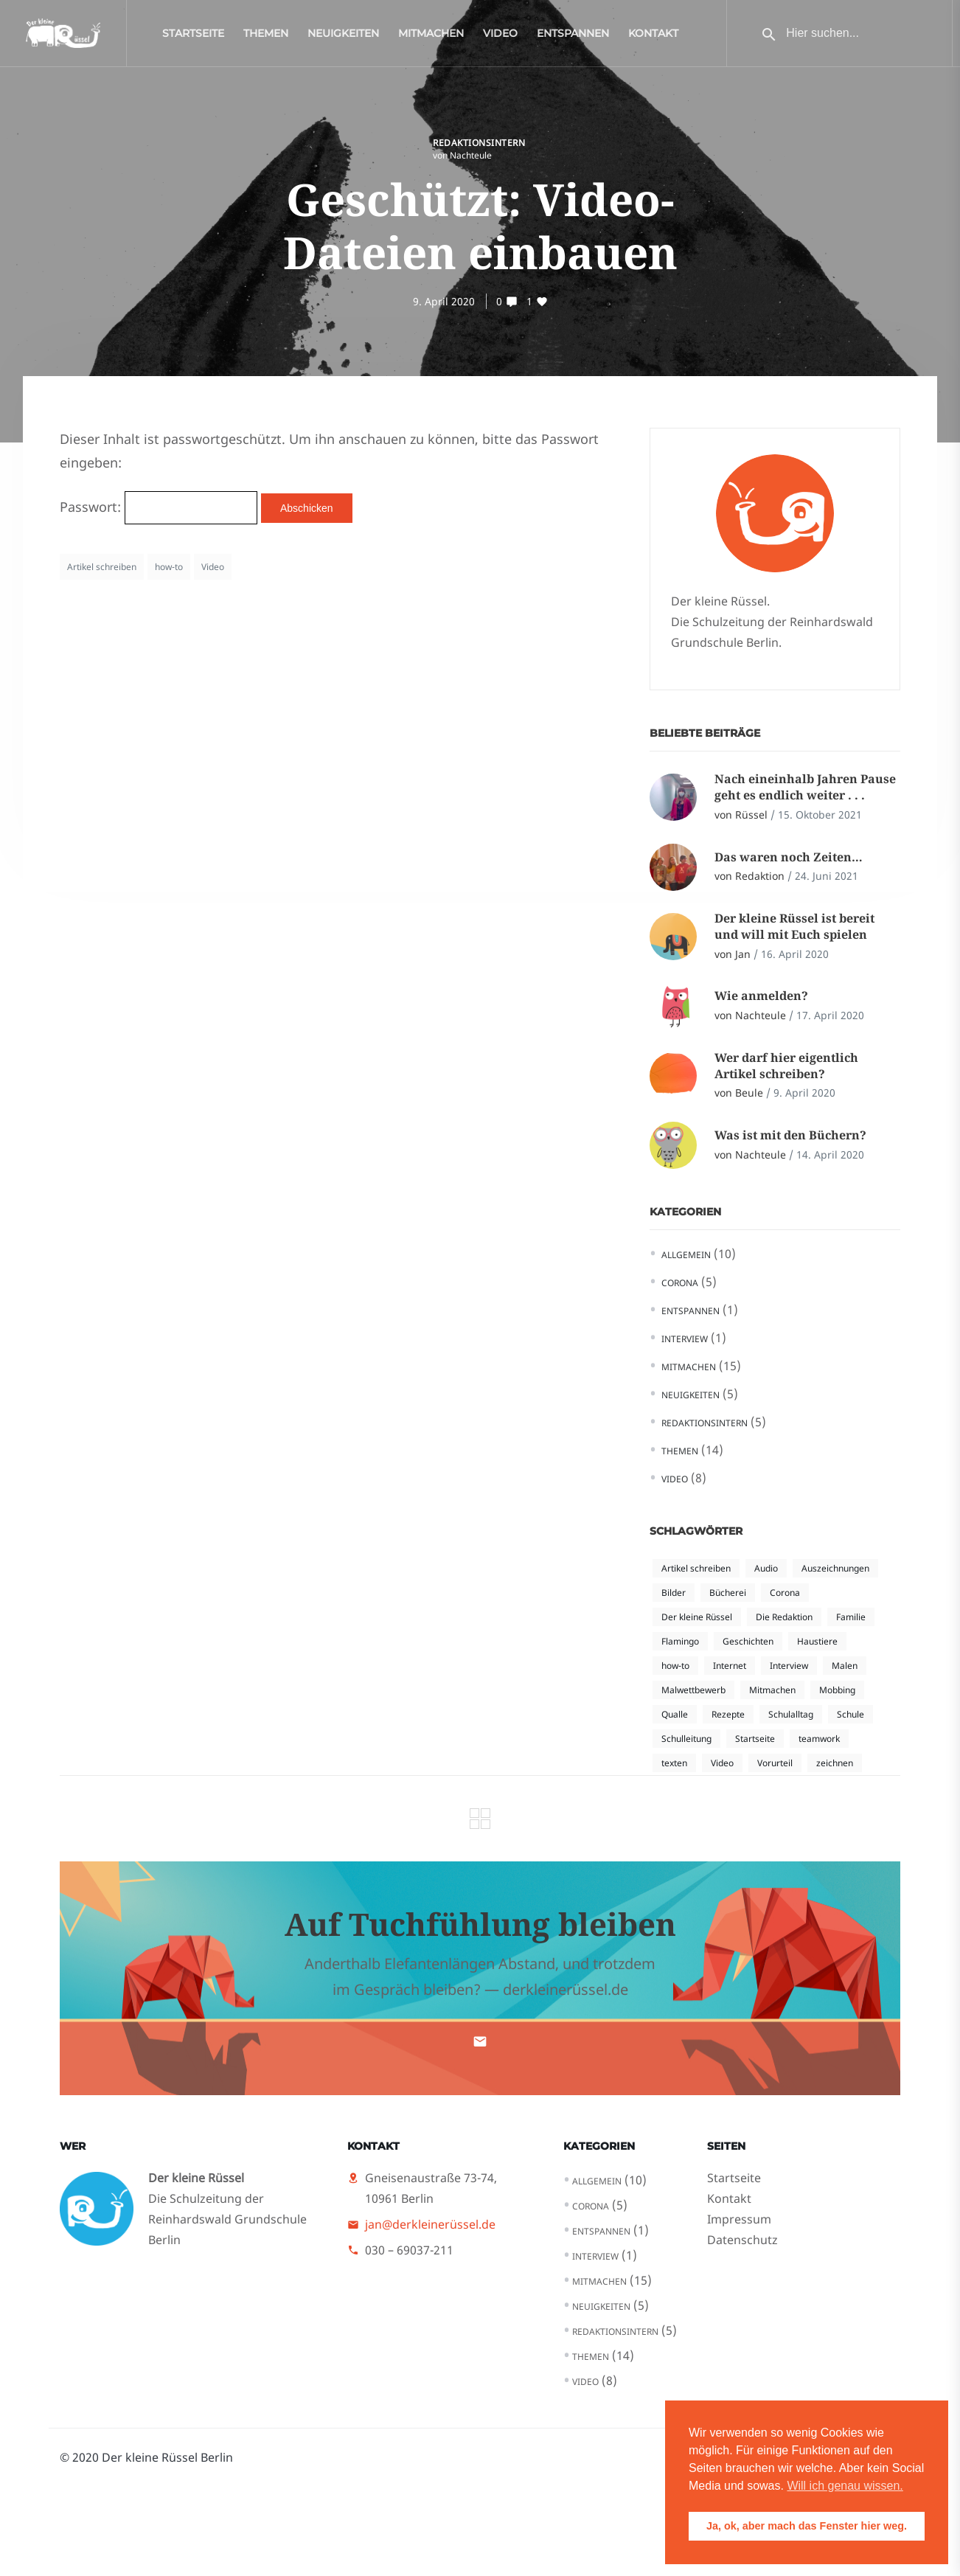  Describe the element at coordinates (696, 1617) in the screenshot. I see `Der kleine Rüssel [Der kleine Rüssel (5 Einträge)]` at that location.